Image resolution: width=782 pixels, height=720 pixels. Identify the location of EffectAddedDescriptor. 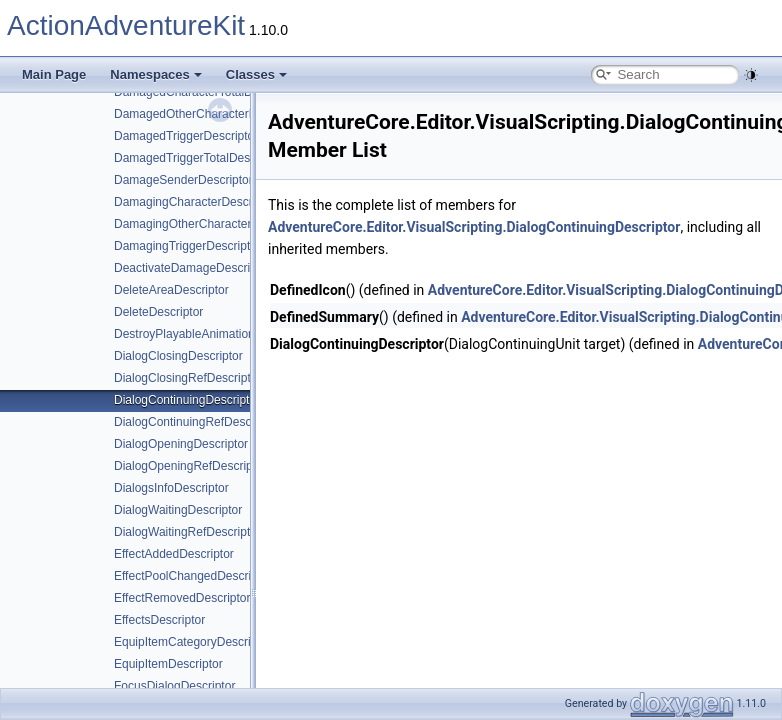
(174, 554).